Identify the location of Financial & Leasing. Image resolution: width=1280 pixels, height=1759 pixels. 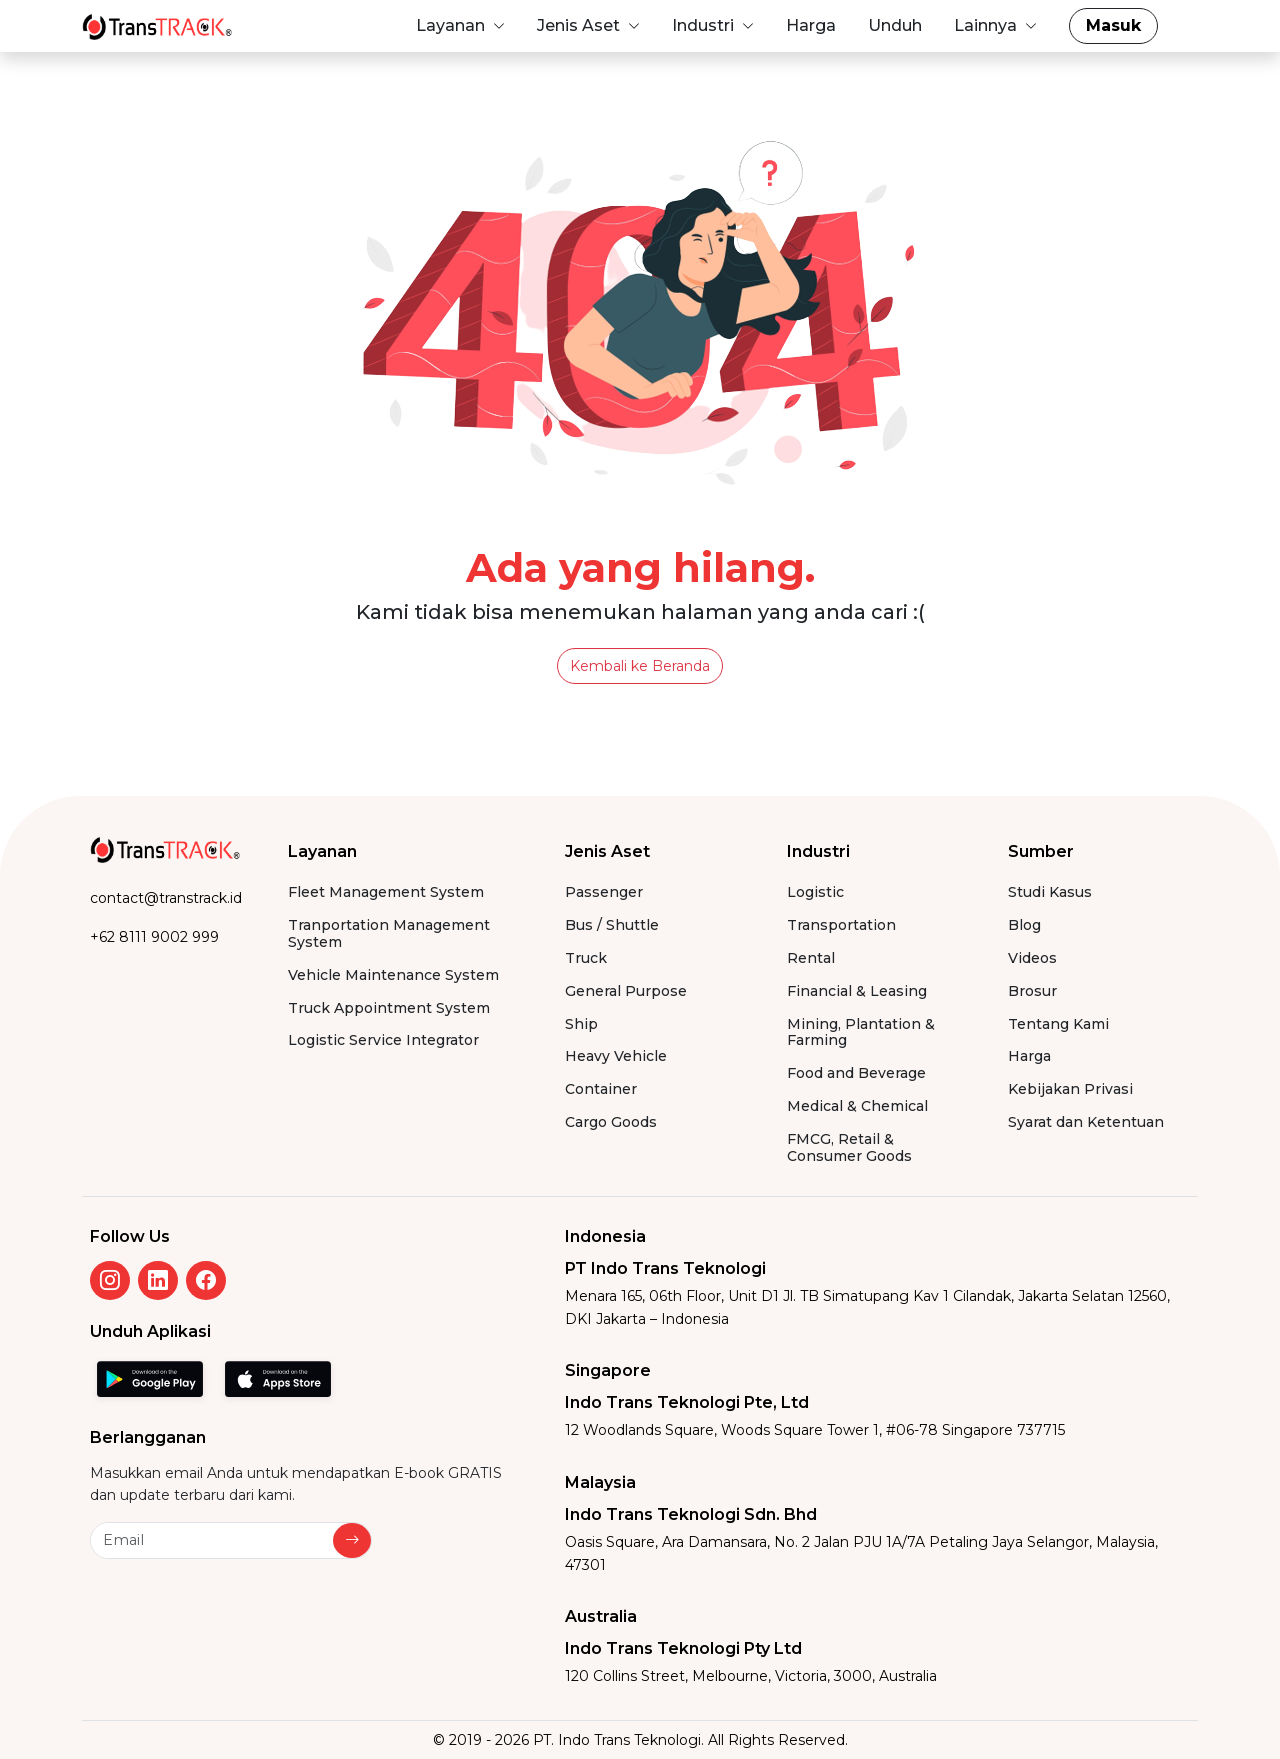
(857, 991).